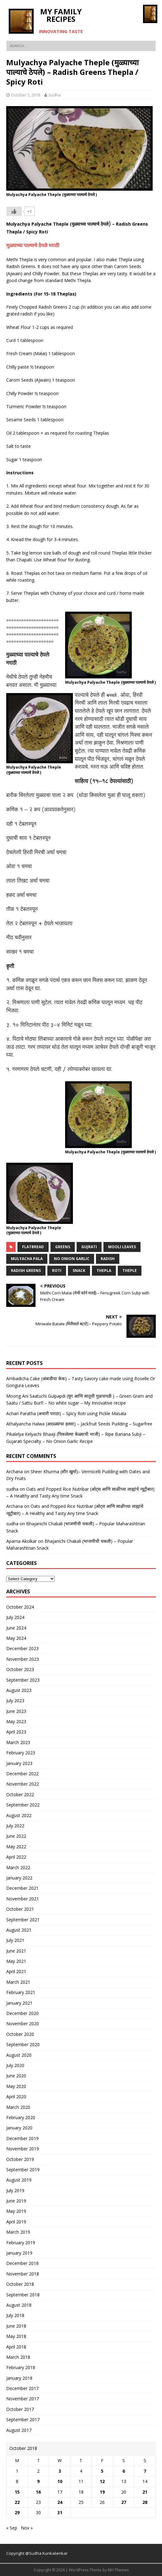 The image size is (162, 2576). Describe the element at coordinates (27, 1258) in the screenshot. I see `mulyacha pala` at that location.